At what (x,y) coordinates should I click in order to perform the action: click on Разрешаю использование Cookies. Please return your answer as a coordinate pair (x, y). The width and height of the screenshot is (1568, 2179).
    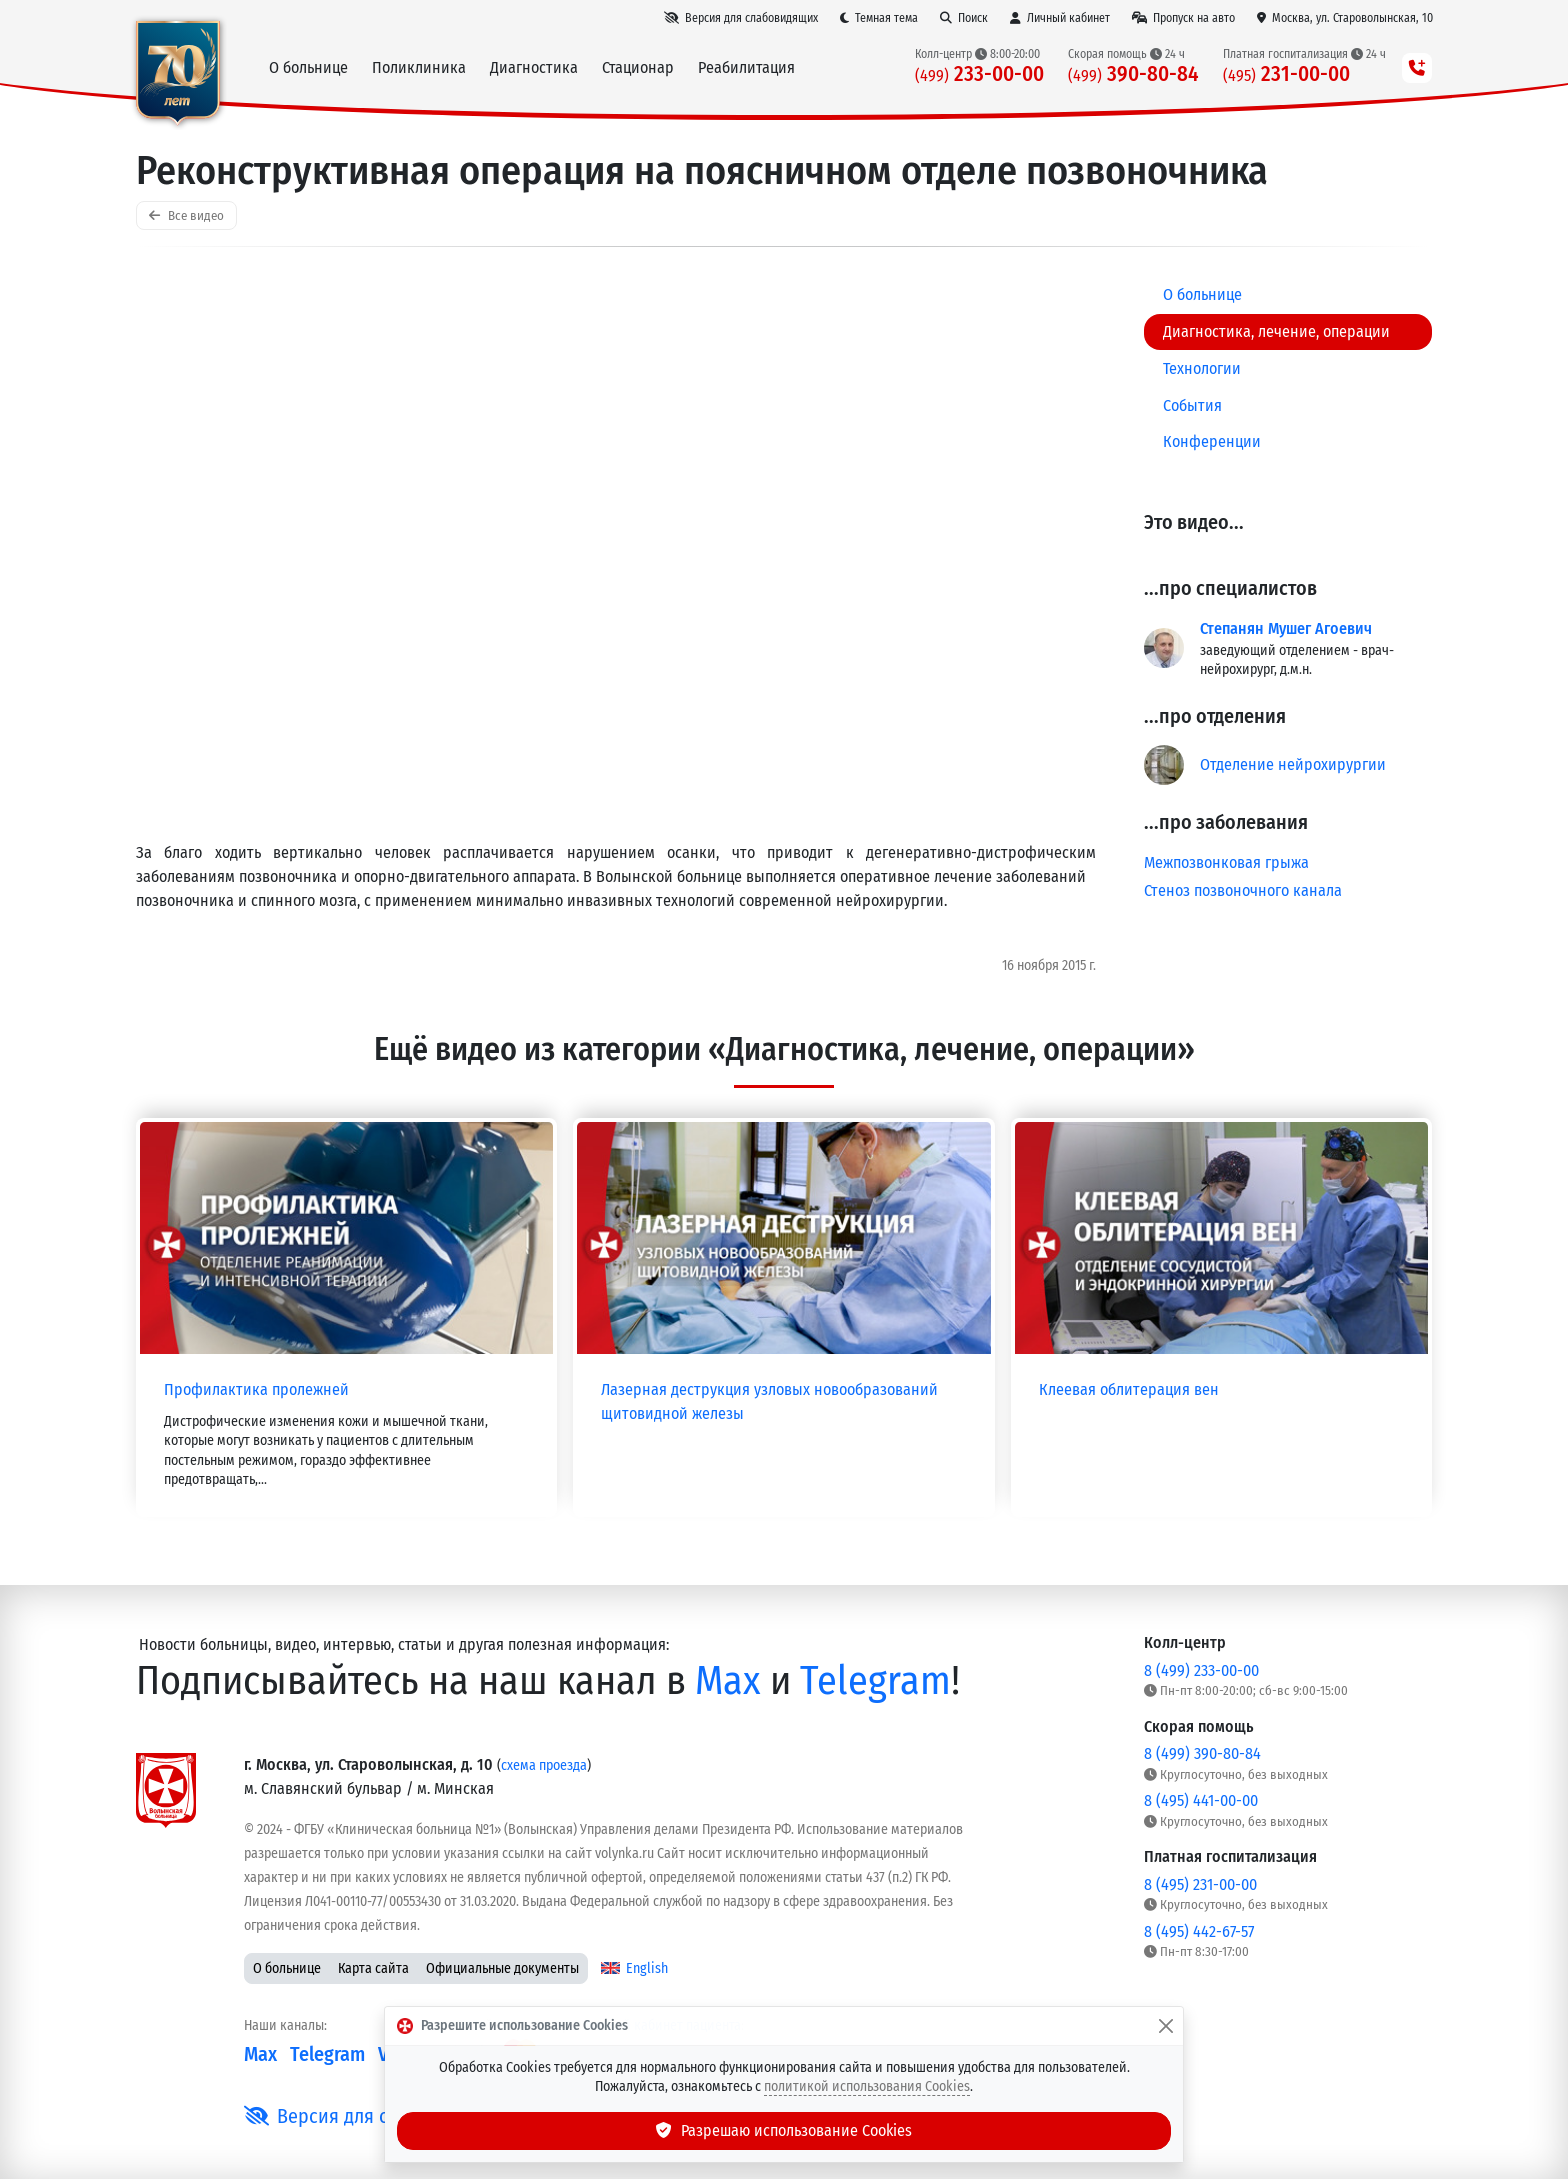
    Looking at the image, I should click on (784, 2130).